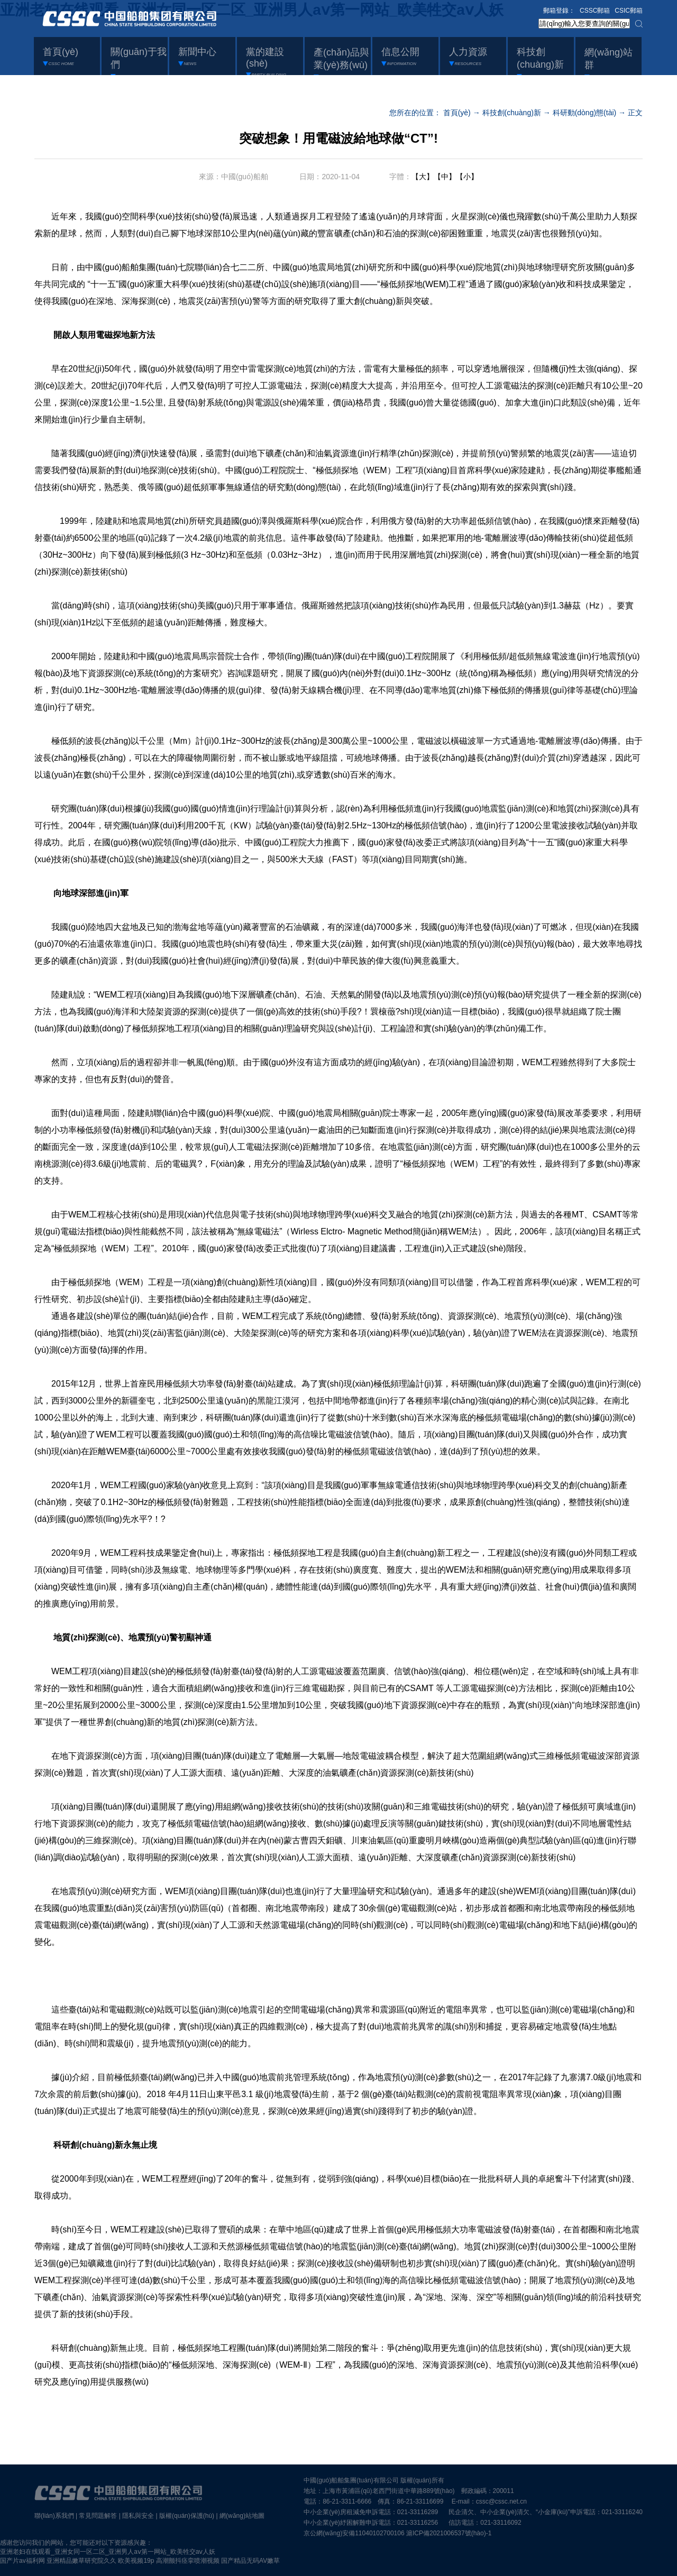 The image size is (677, 2576). I want to click on 網(wǎng)站地圖, so click(241, 2515).